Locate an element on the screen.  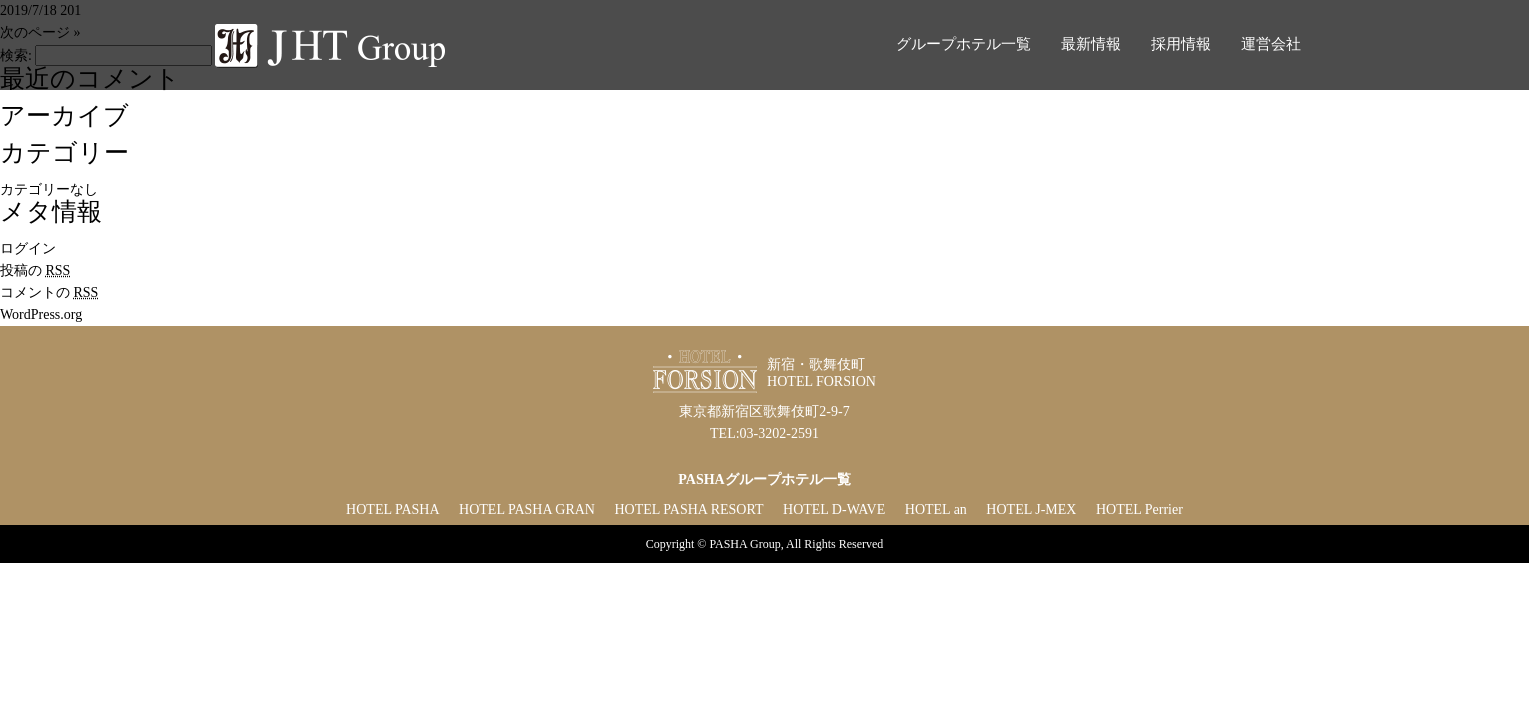
TEL:03-3202-2591 is located at coordinates (764, 433).